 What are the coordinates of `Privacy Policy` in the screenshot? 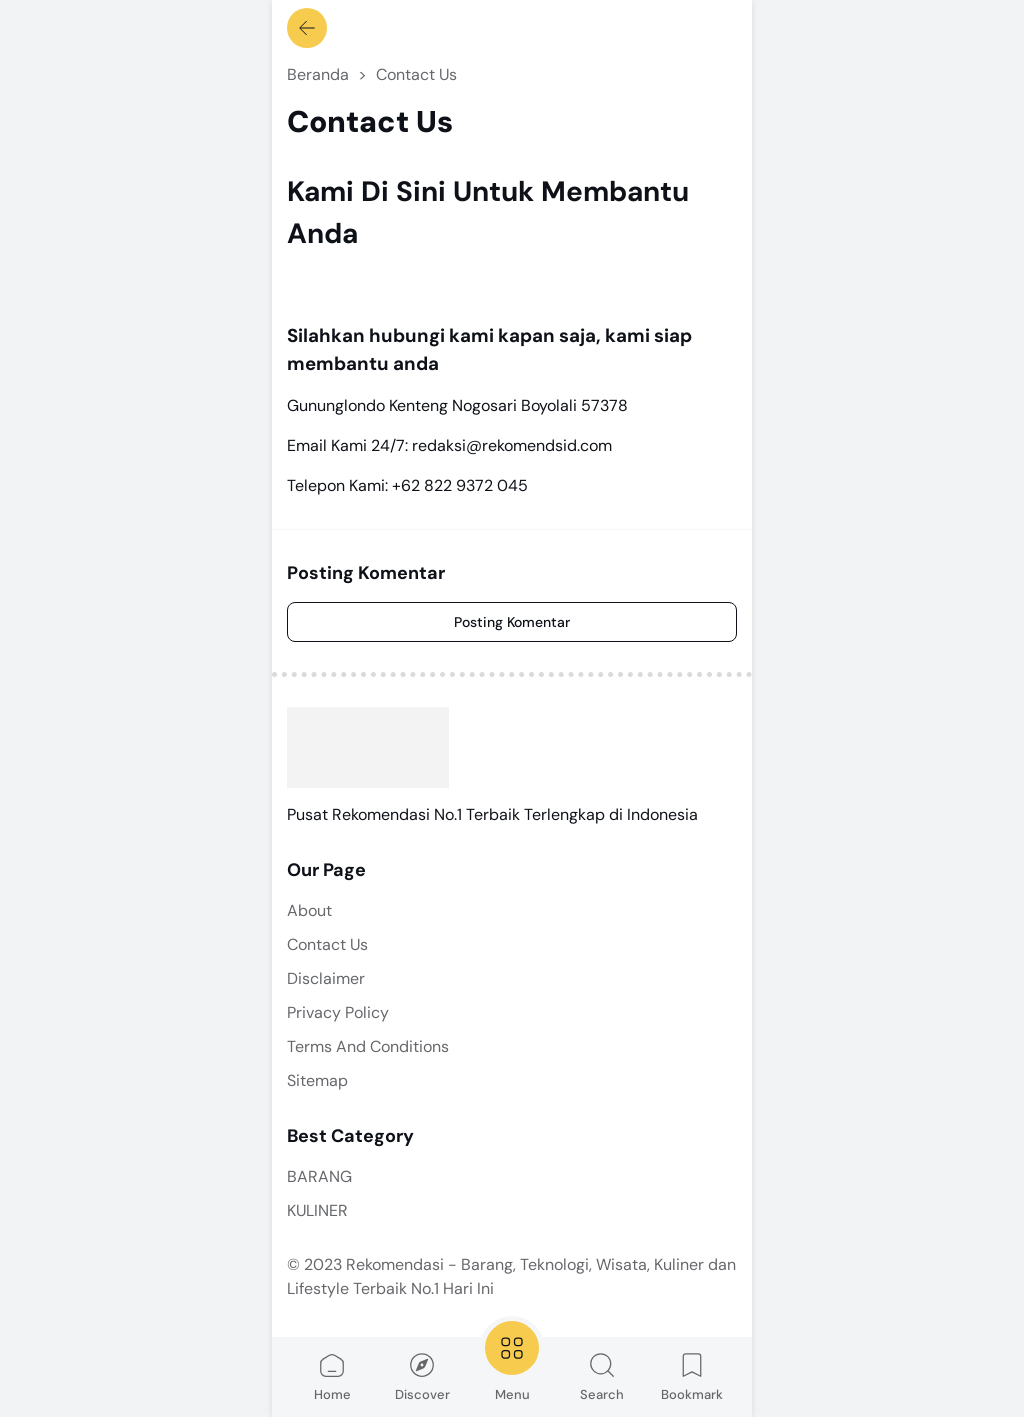 It's located at (338, 1012).